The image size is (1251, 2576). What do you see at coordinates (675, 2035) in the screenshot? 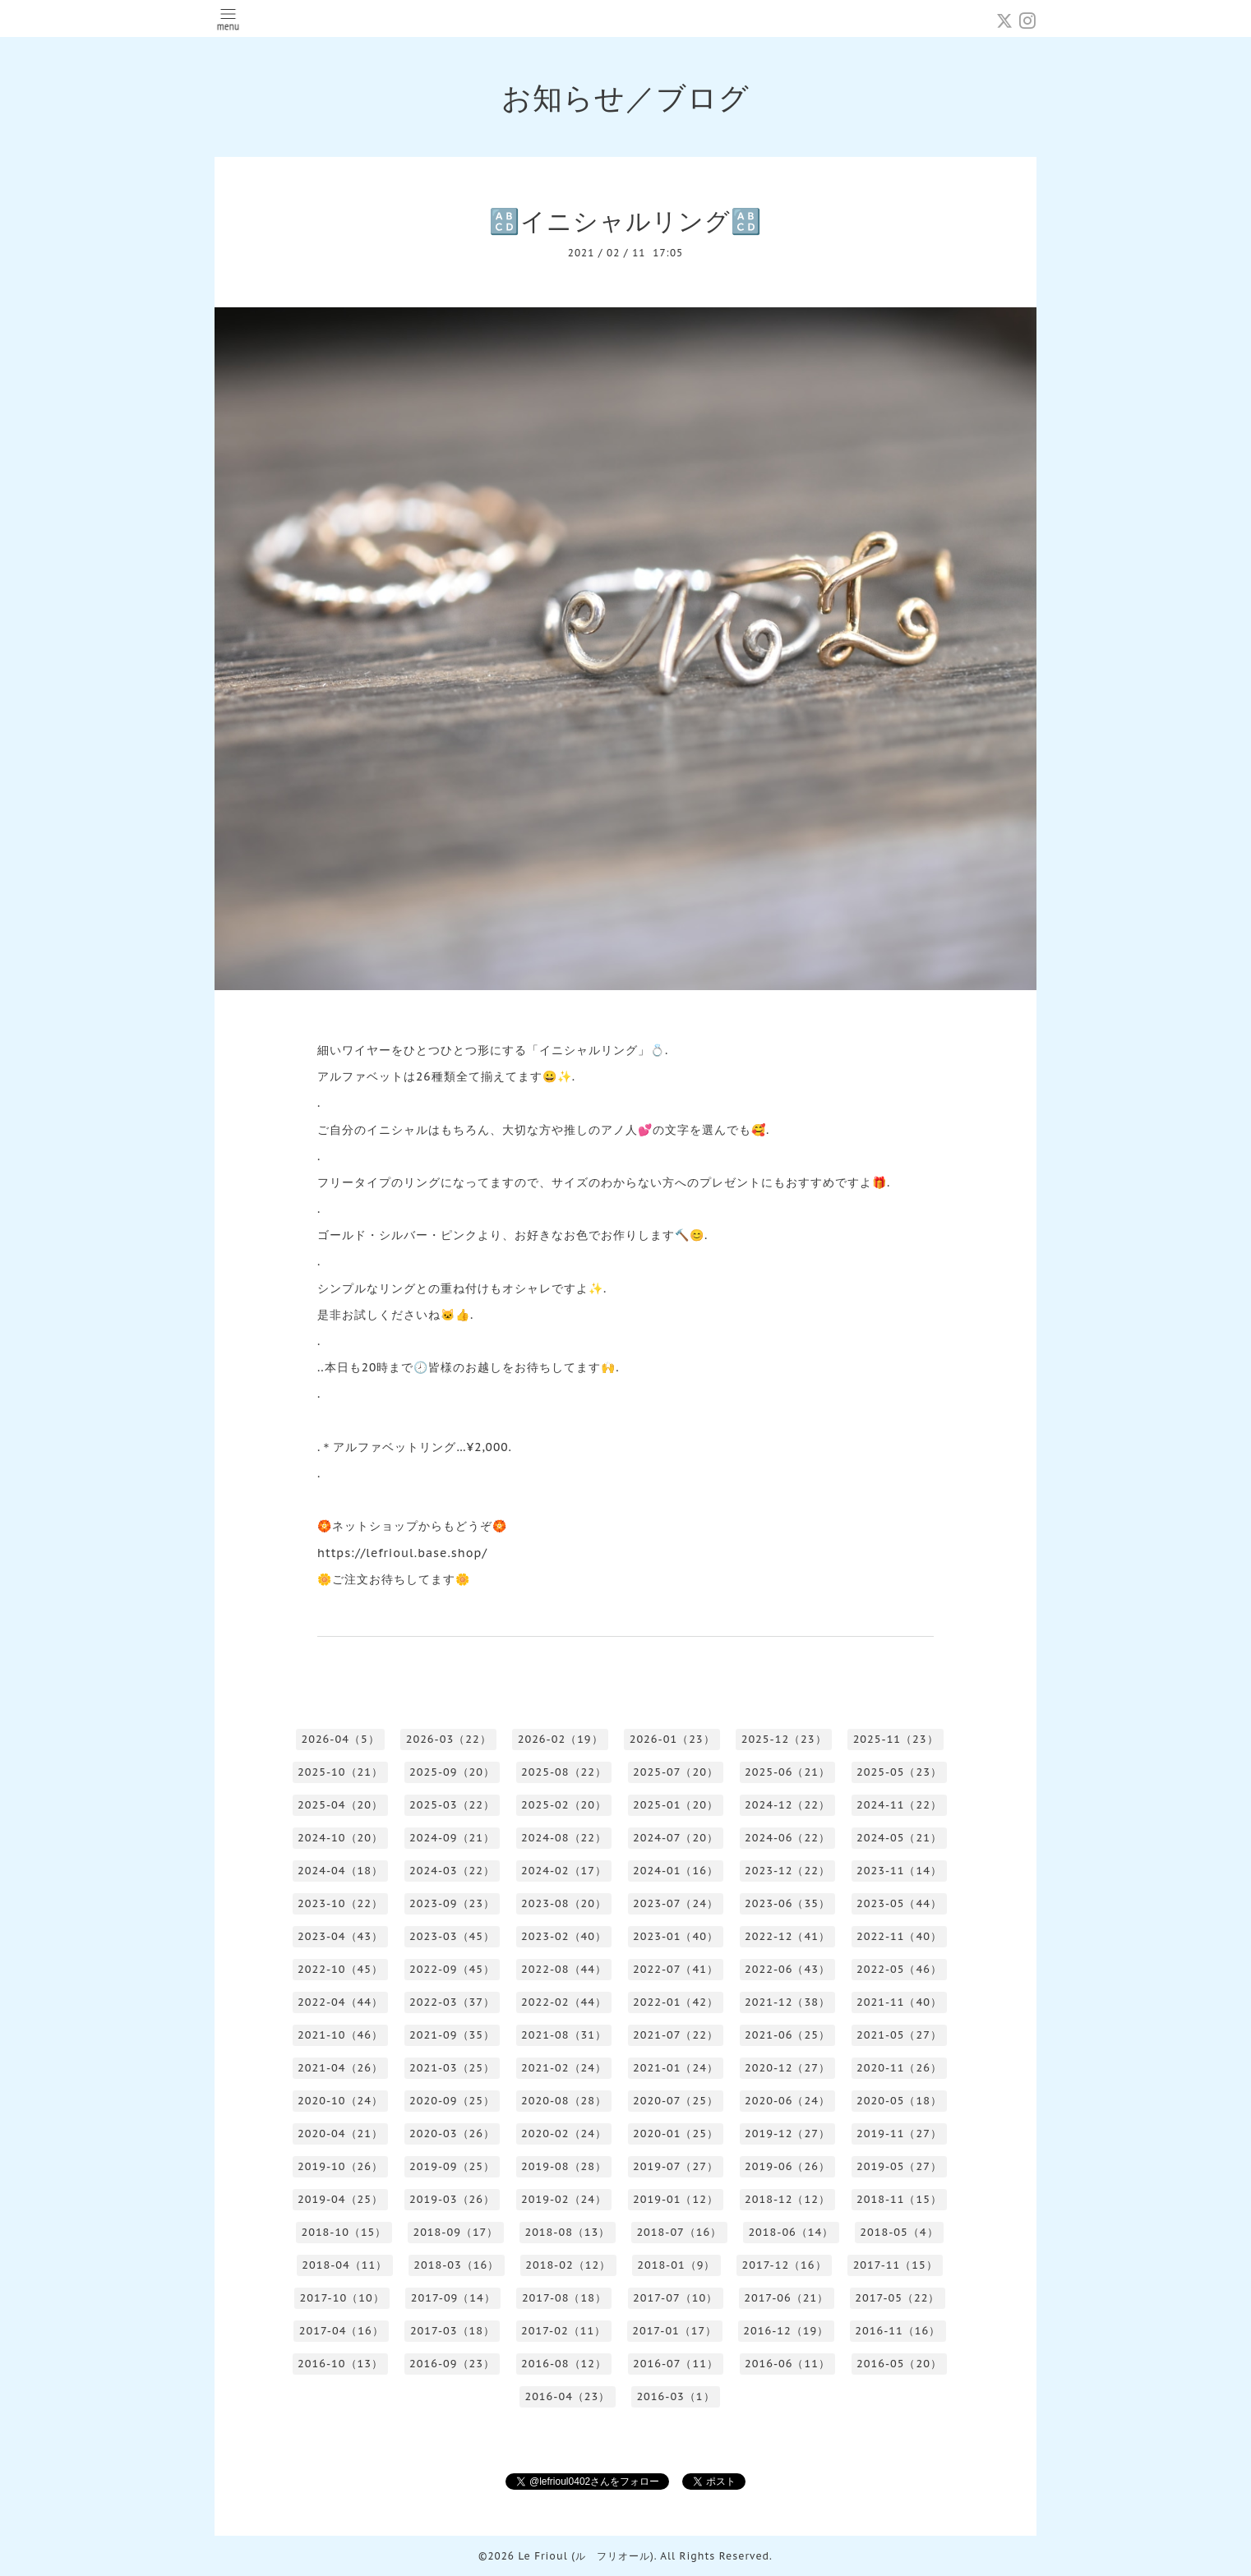
I see `2021-07（22）` at bounding box center [675, 2035].